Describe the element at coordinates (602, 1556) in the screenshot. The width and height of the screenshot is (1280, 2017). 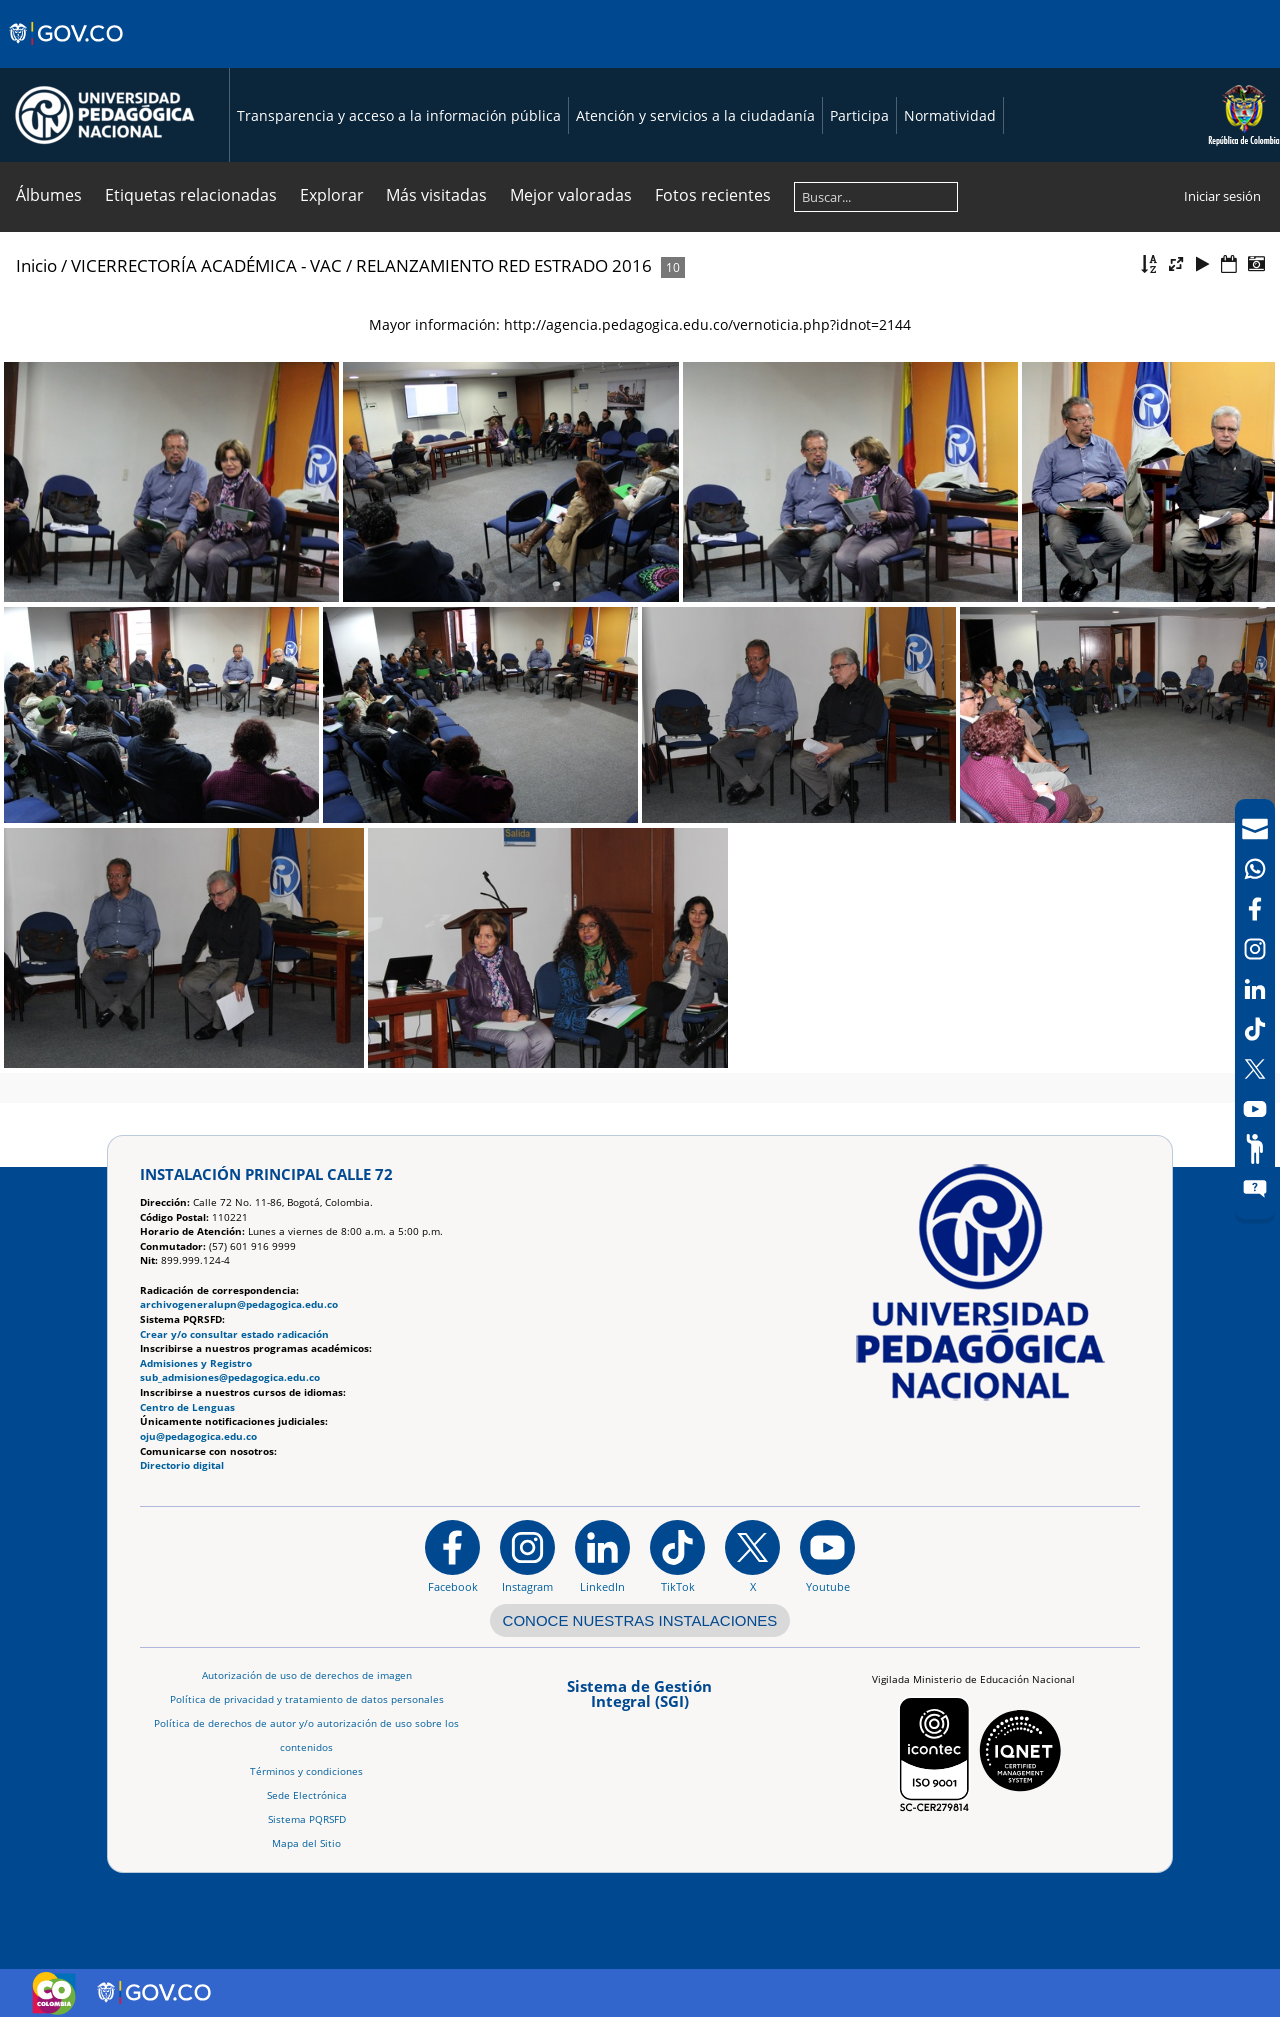
I see `[https://www.linkedin.com/in/universidad-pedag%C3%B3gica-nacional-bb07bb188/]` at that location.